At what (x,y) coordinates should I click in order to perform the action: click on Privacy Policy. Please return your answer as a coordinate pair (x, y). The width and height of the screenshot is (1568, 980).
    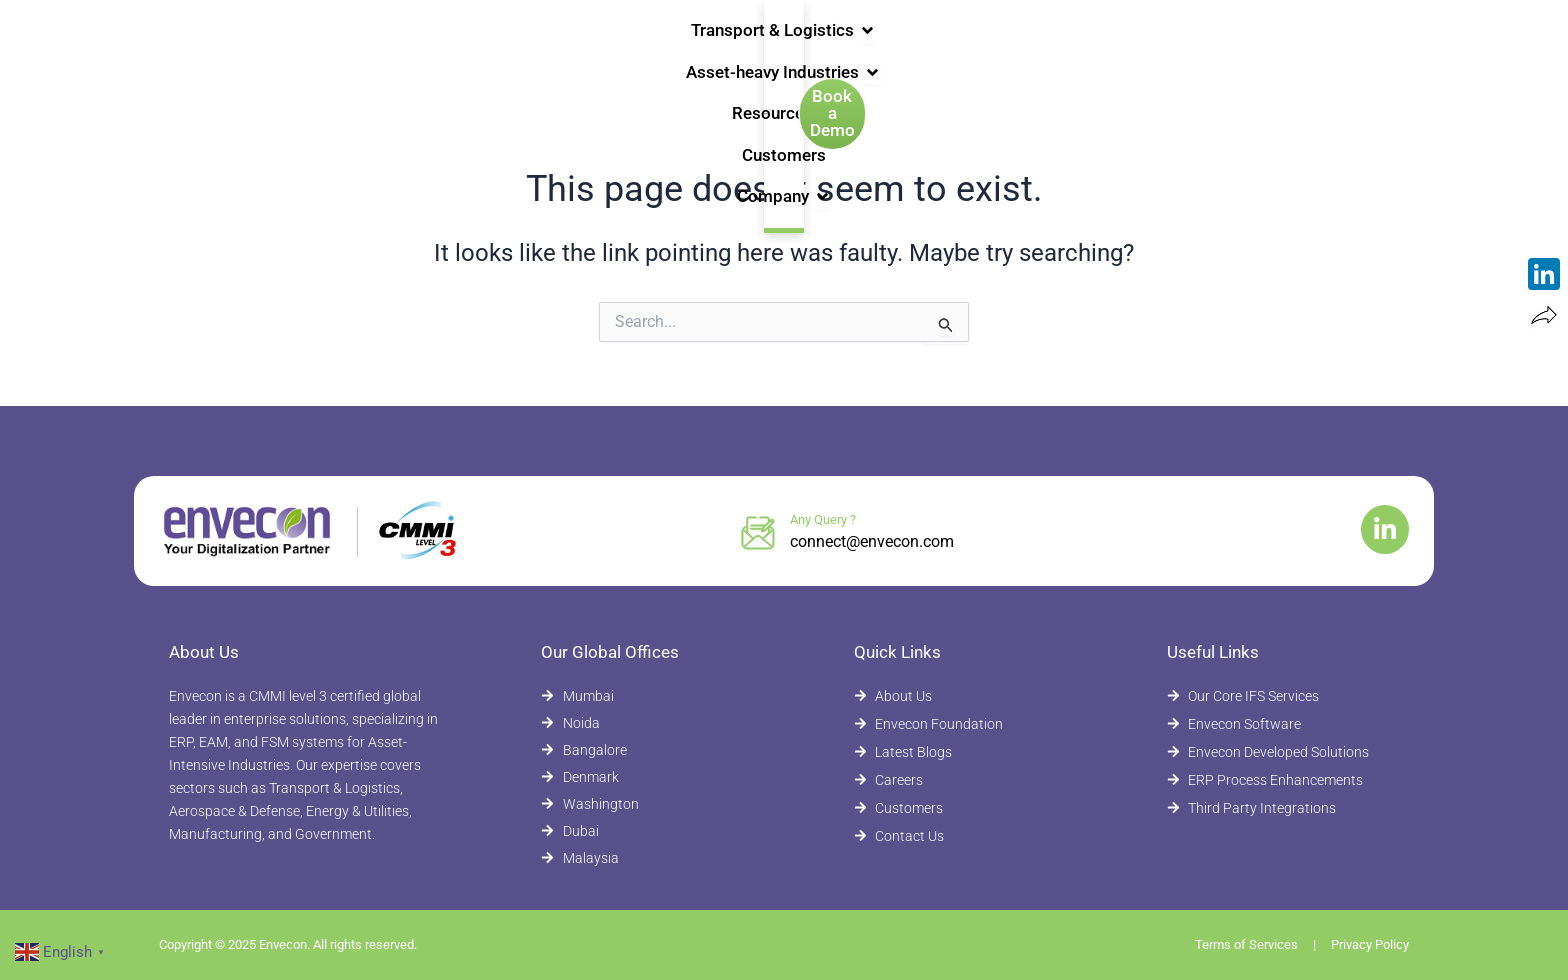
    Looking at the image, I should click on (1370, 944).